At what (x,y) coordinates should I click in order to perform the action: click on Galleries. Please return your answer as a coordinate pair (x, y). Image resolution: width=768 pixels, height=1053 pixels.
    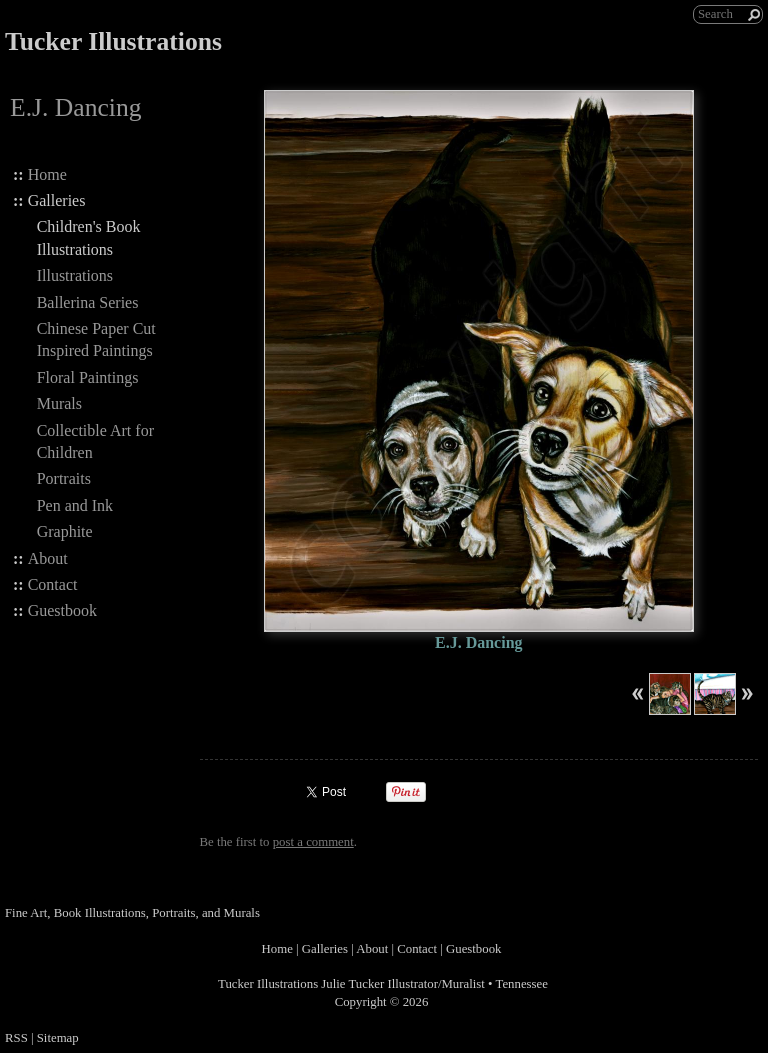
    Looking at the image, I should click on (57, 200).